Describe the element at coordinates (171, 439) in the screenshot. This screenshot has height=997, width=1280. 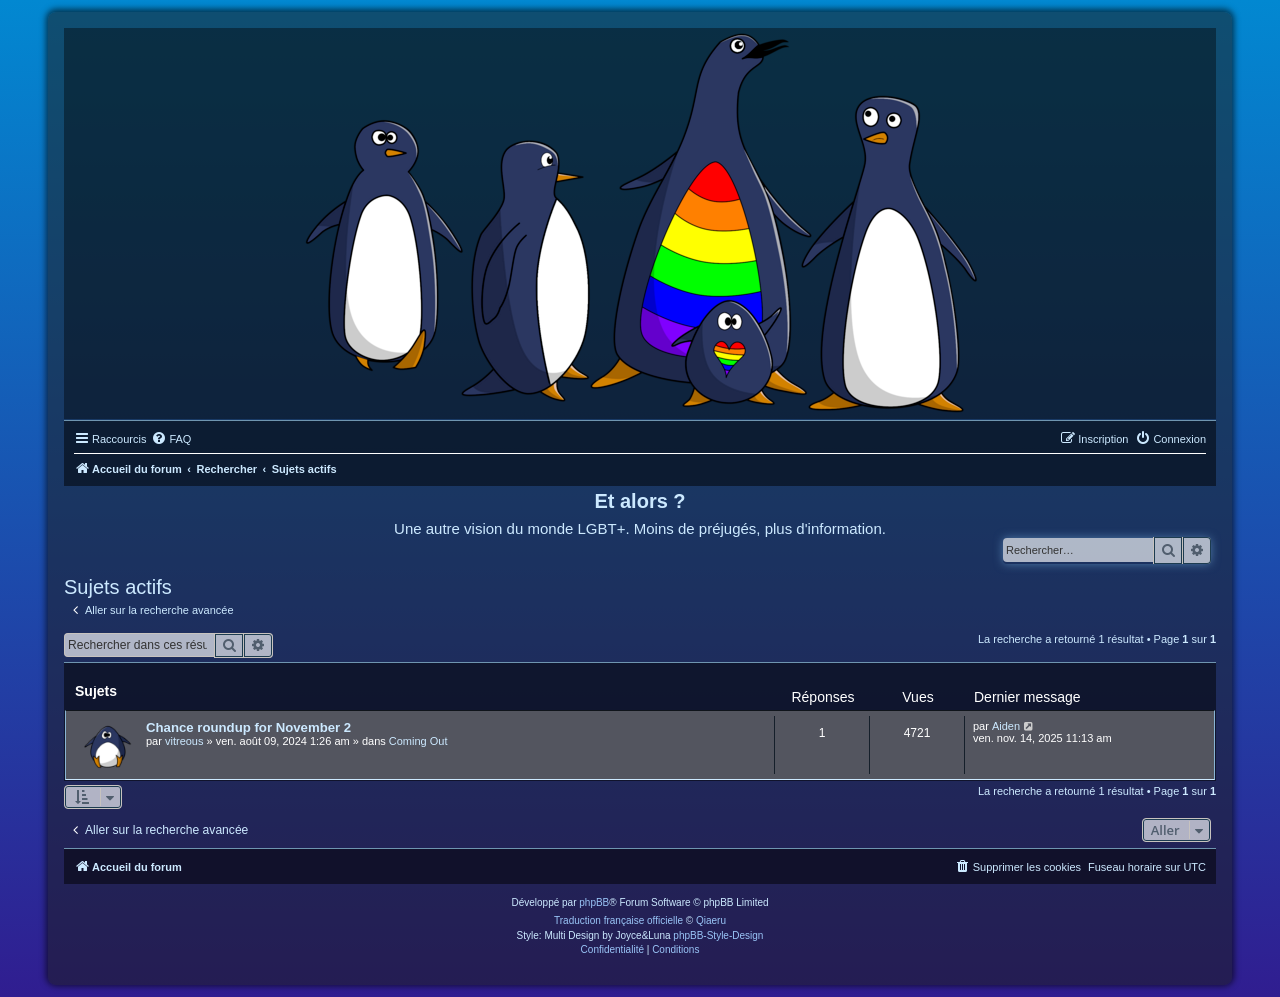
I see `[menuitem]` at that location.